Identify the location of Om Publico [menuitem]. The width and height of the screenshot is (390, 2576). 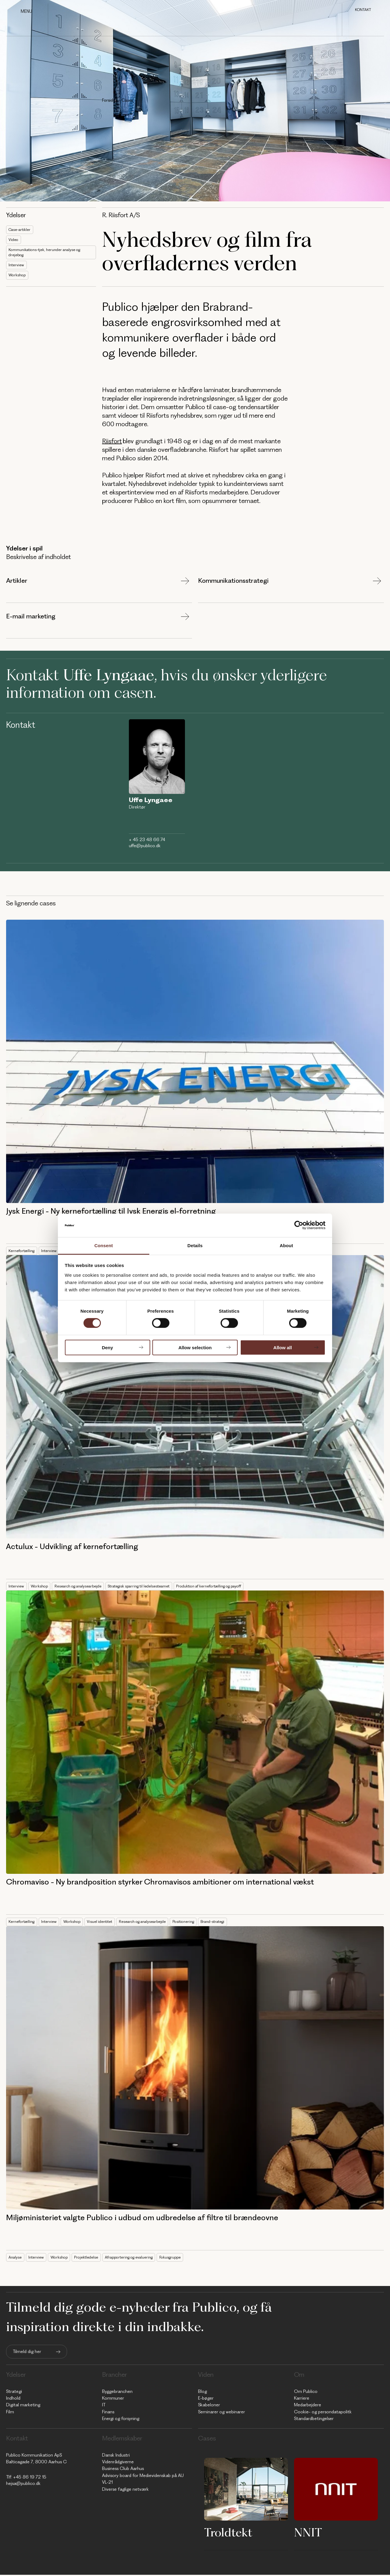
(305, 2392).